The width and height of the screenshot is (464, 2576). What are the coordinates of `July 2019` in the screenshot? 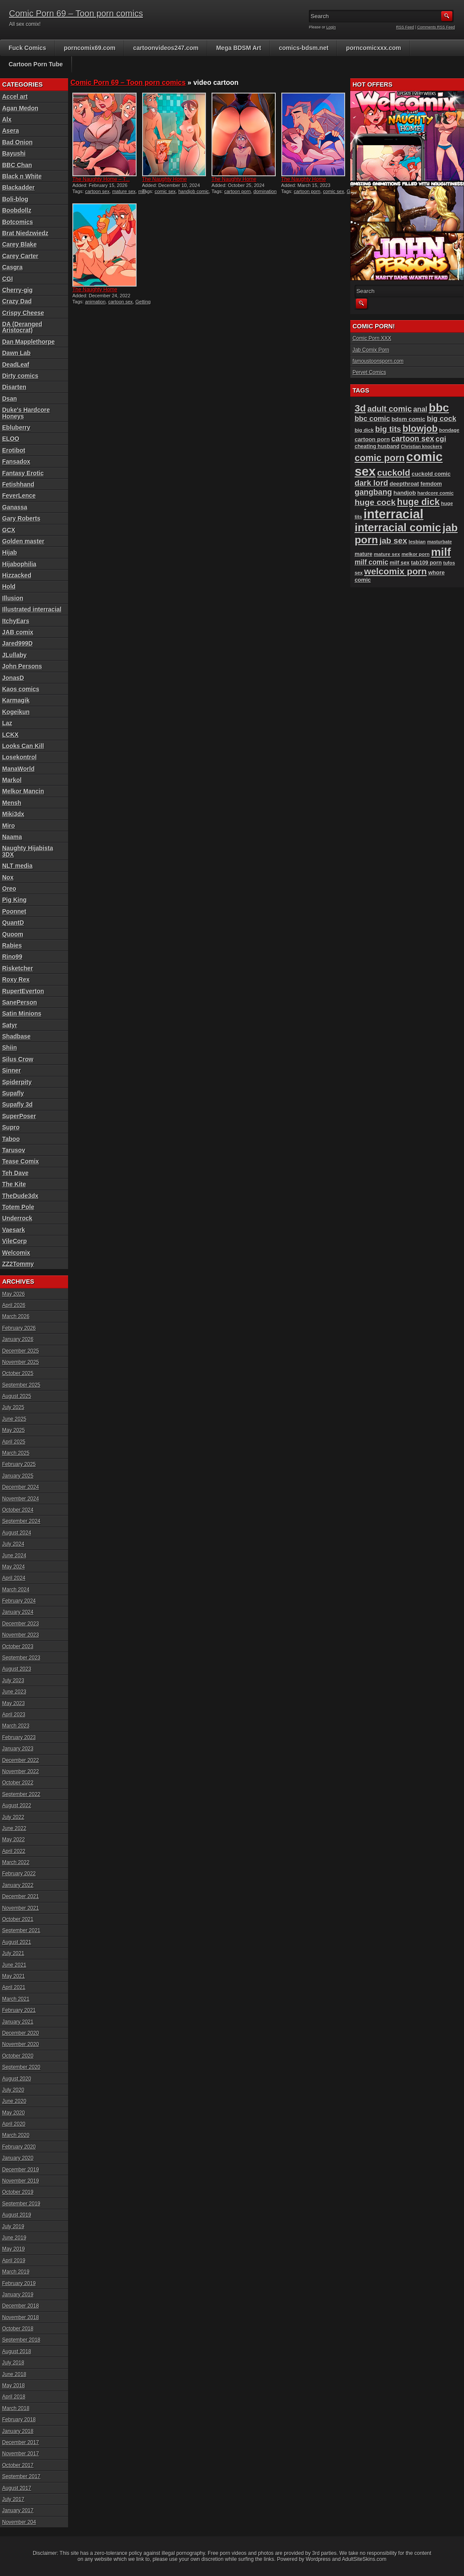 It's located at (13, 2227).